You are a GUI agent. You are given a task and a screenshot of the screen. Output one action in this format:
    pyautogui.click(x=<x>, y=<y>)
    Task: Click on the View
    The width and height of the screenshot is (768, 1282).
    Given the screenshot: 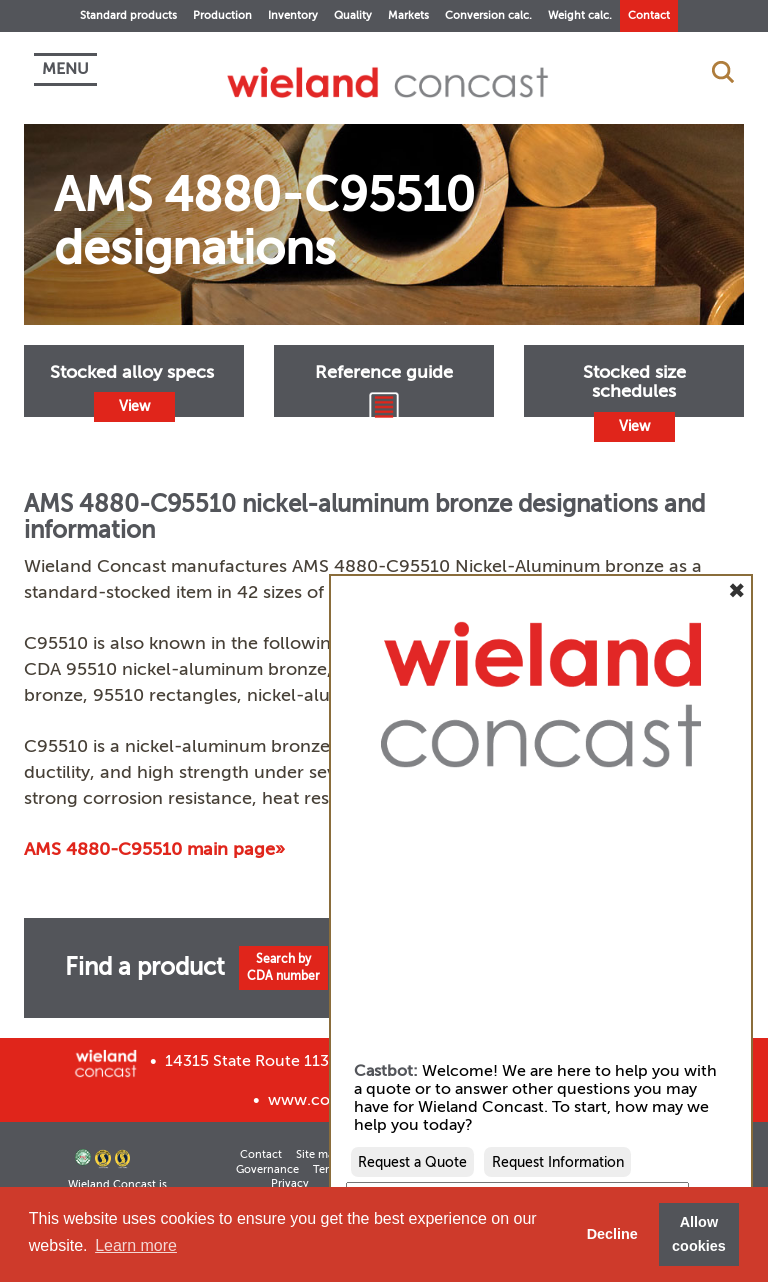 What is the action you would take?
    pyautogui.click(x=134, y=406)
    